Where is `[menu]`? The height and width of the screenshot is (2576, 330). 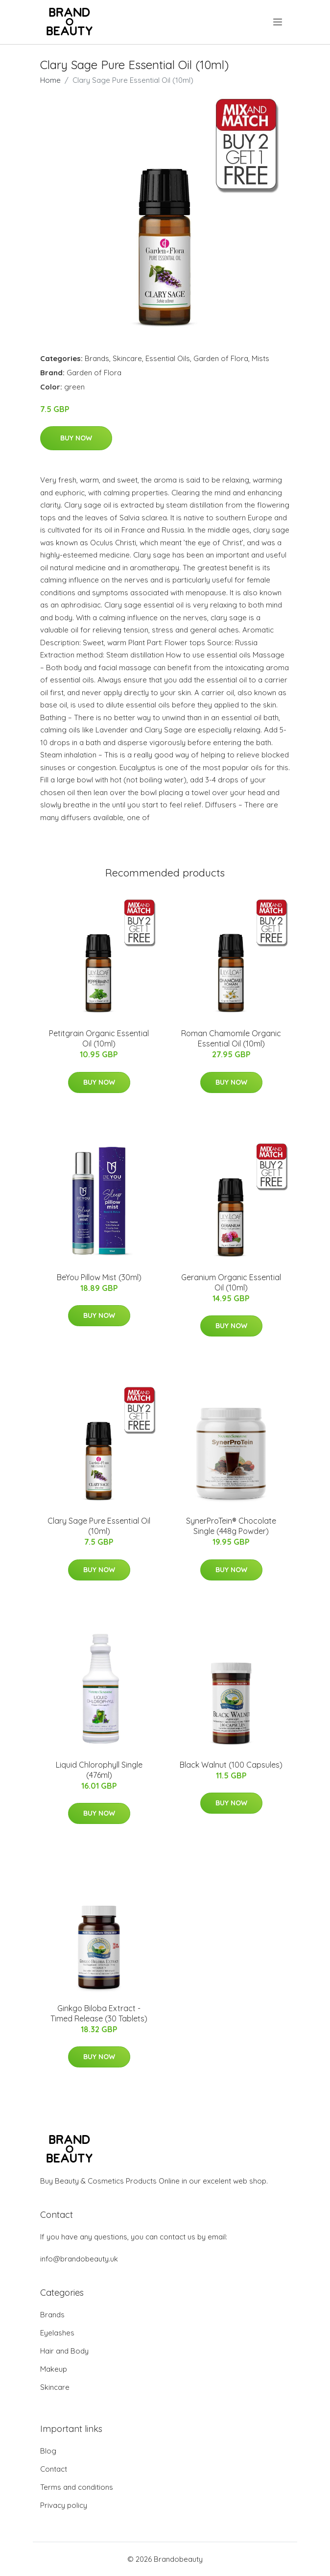 [menu] is located at coordinates (278, 22).